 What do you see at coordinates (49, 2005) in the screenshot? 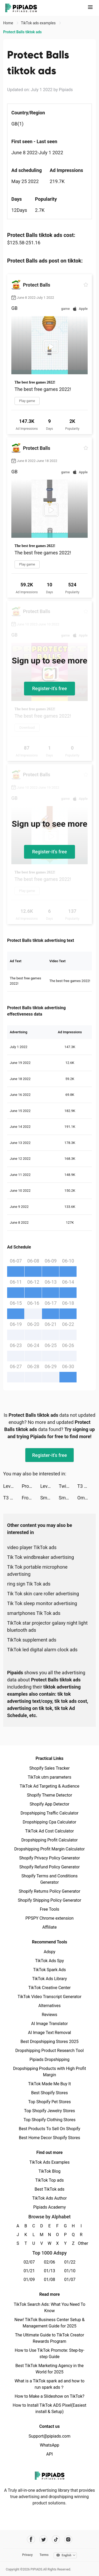
I see `Alternatives` at bounding box center [49, 2005].